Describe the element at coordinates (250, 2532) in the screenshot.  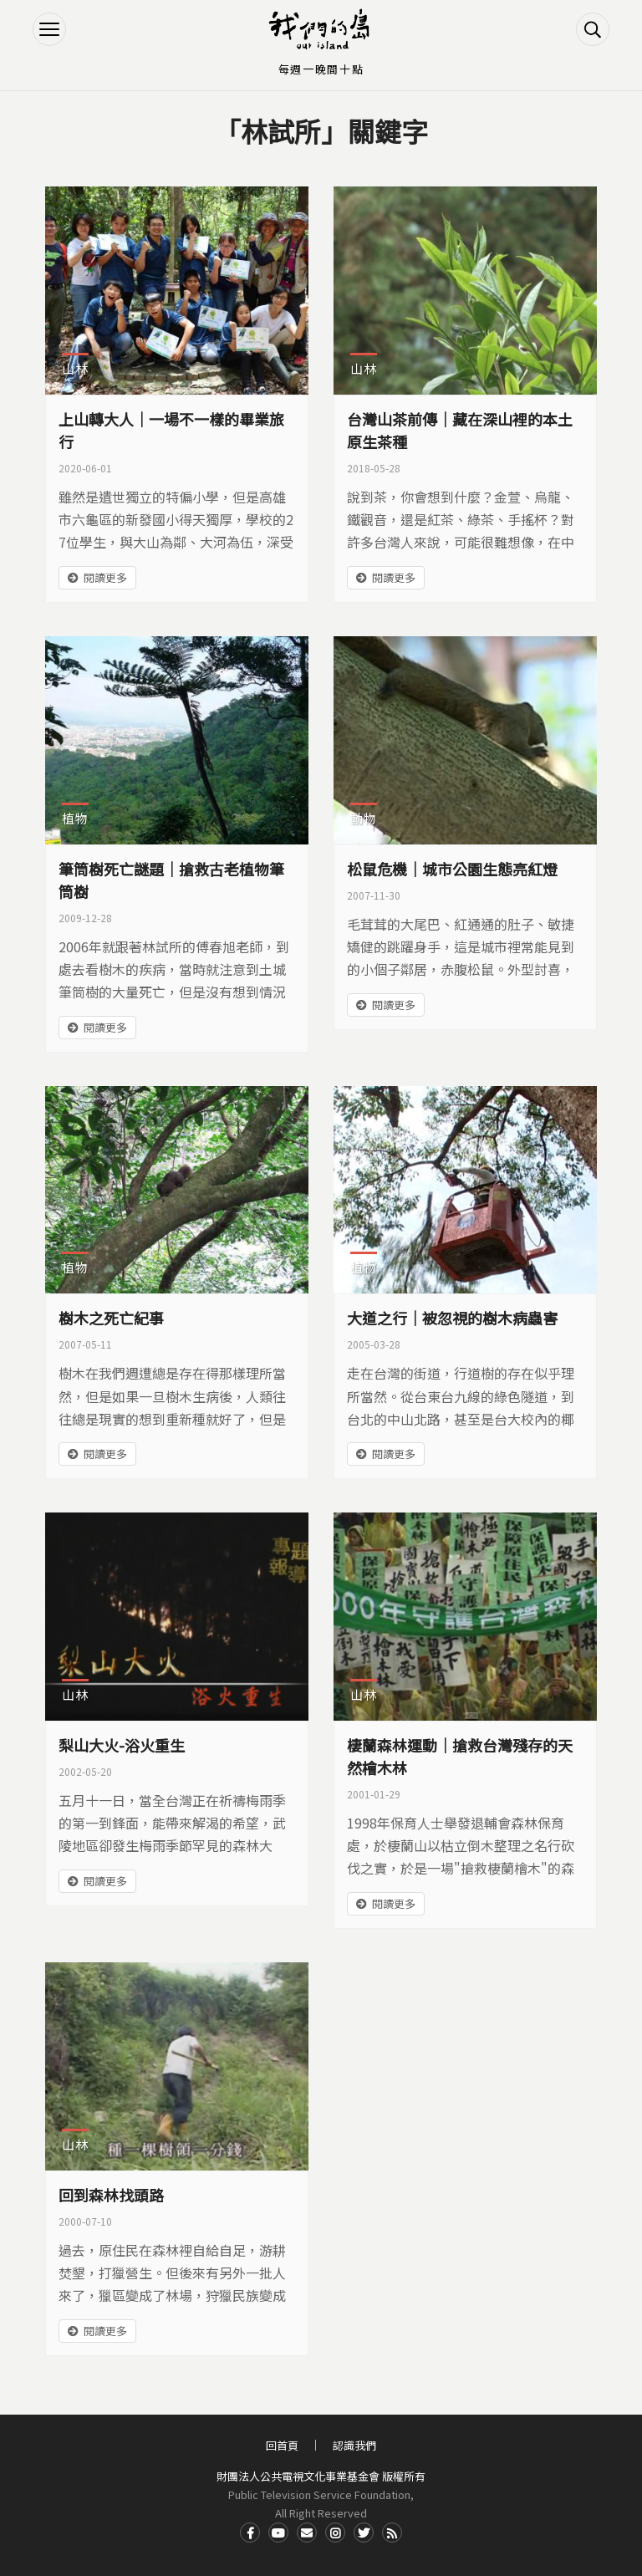
I see `Facdbook` at that location.